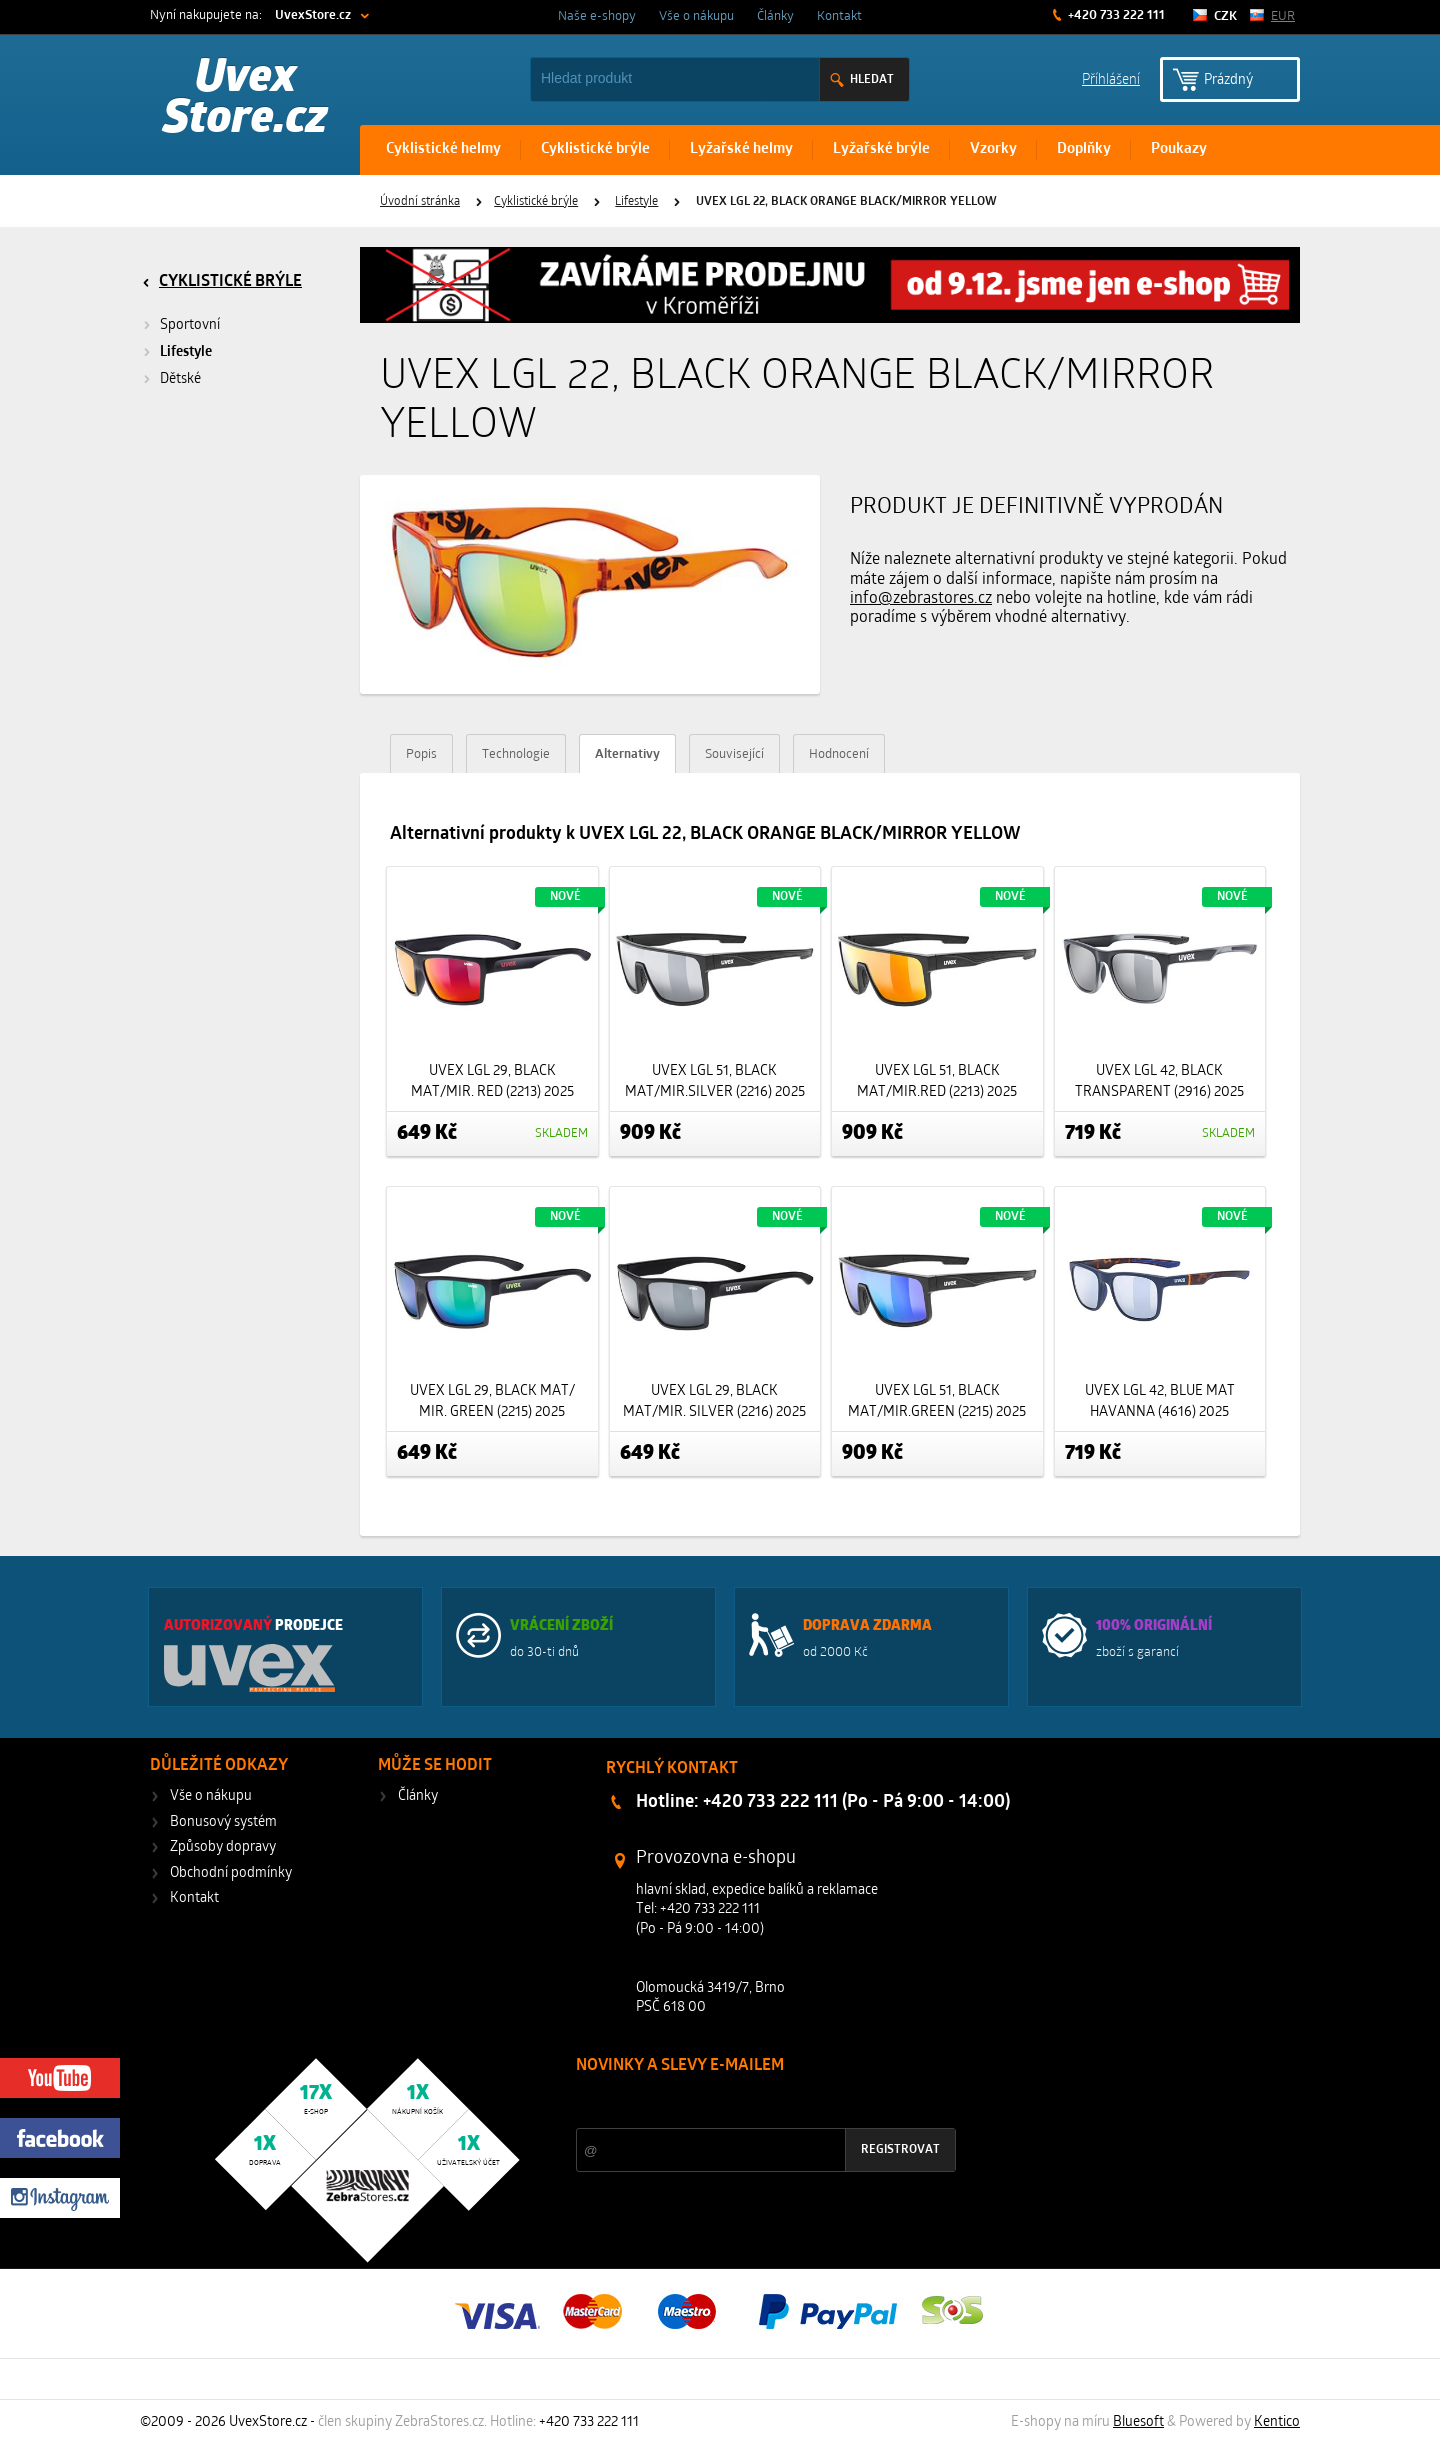 The image size is (1440, 2445). I want to click on Články, so click(775, 16).